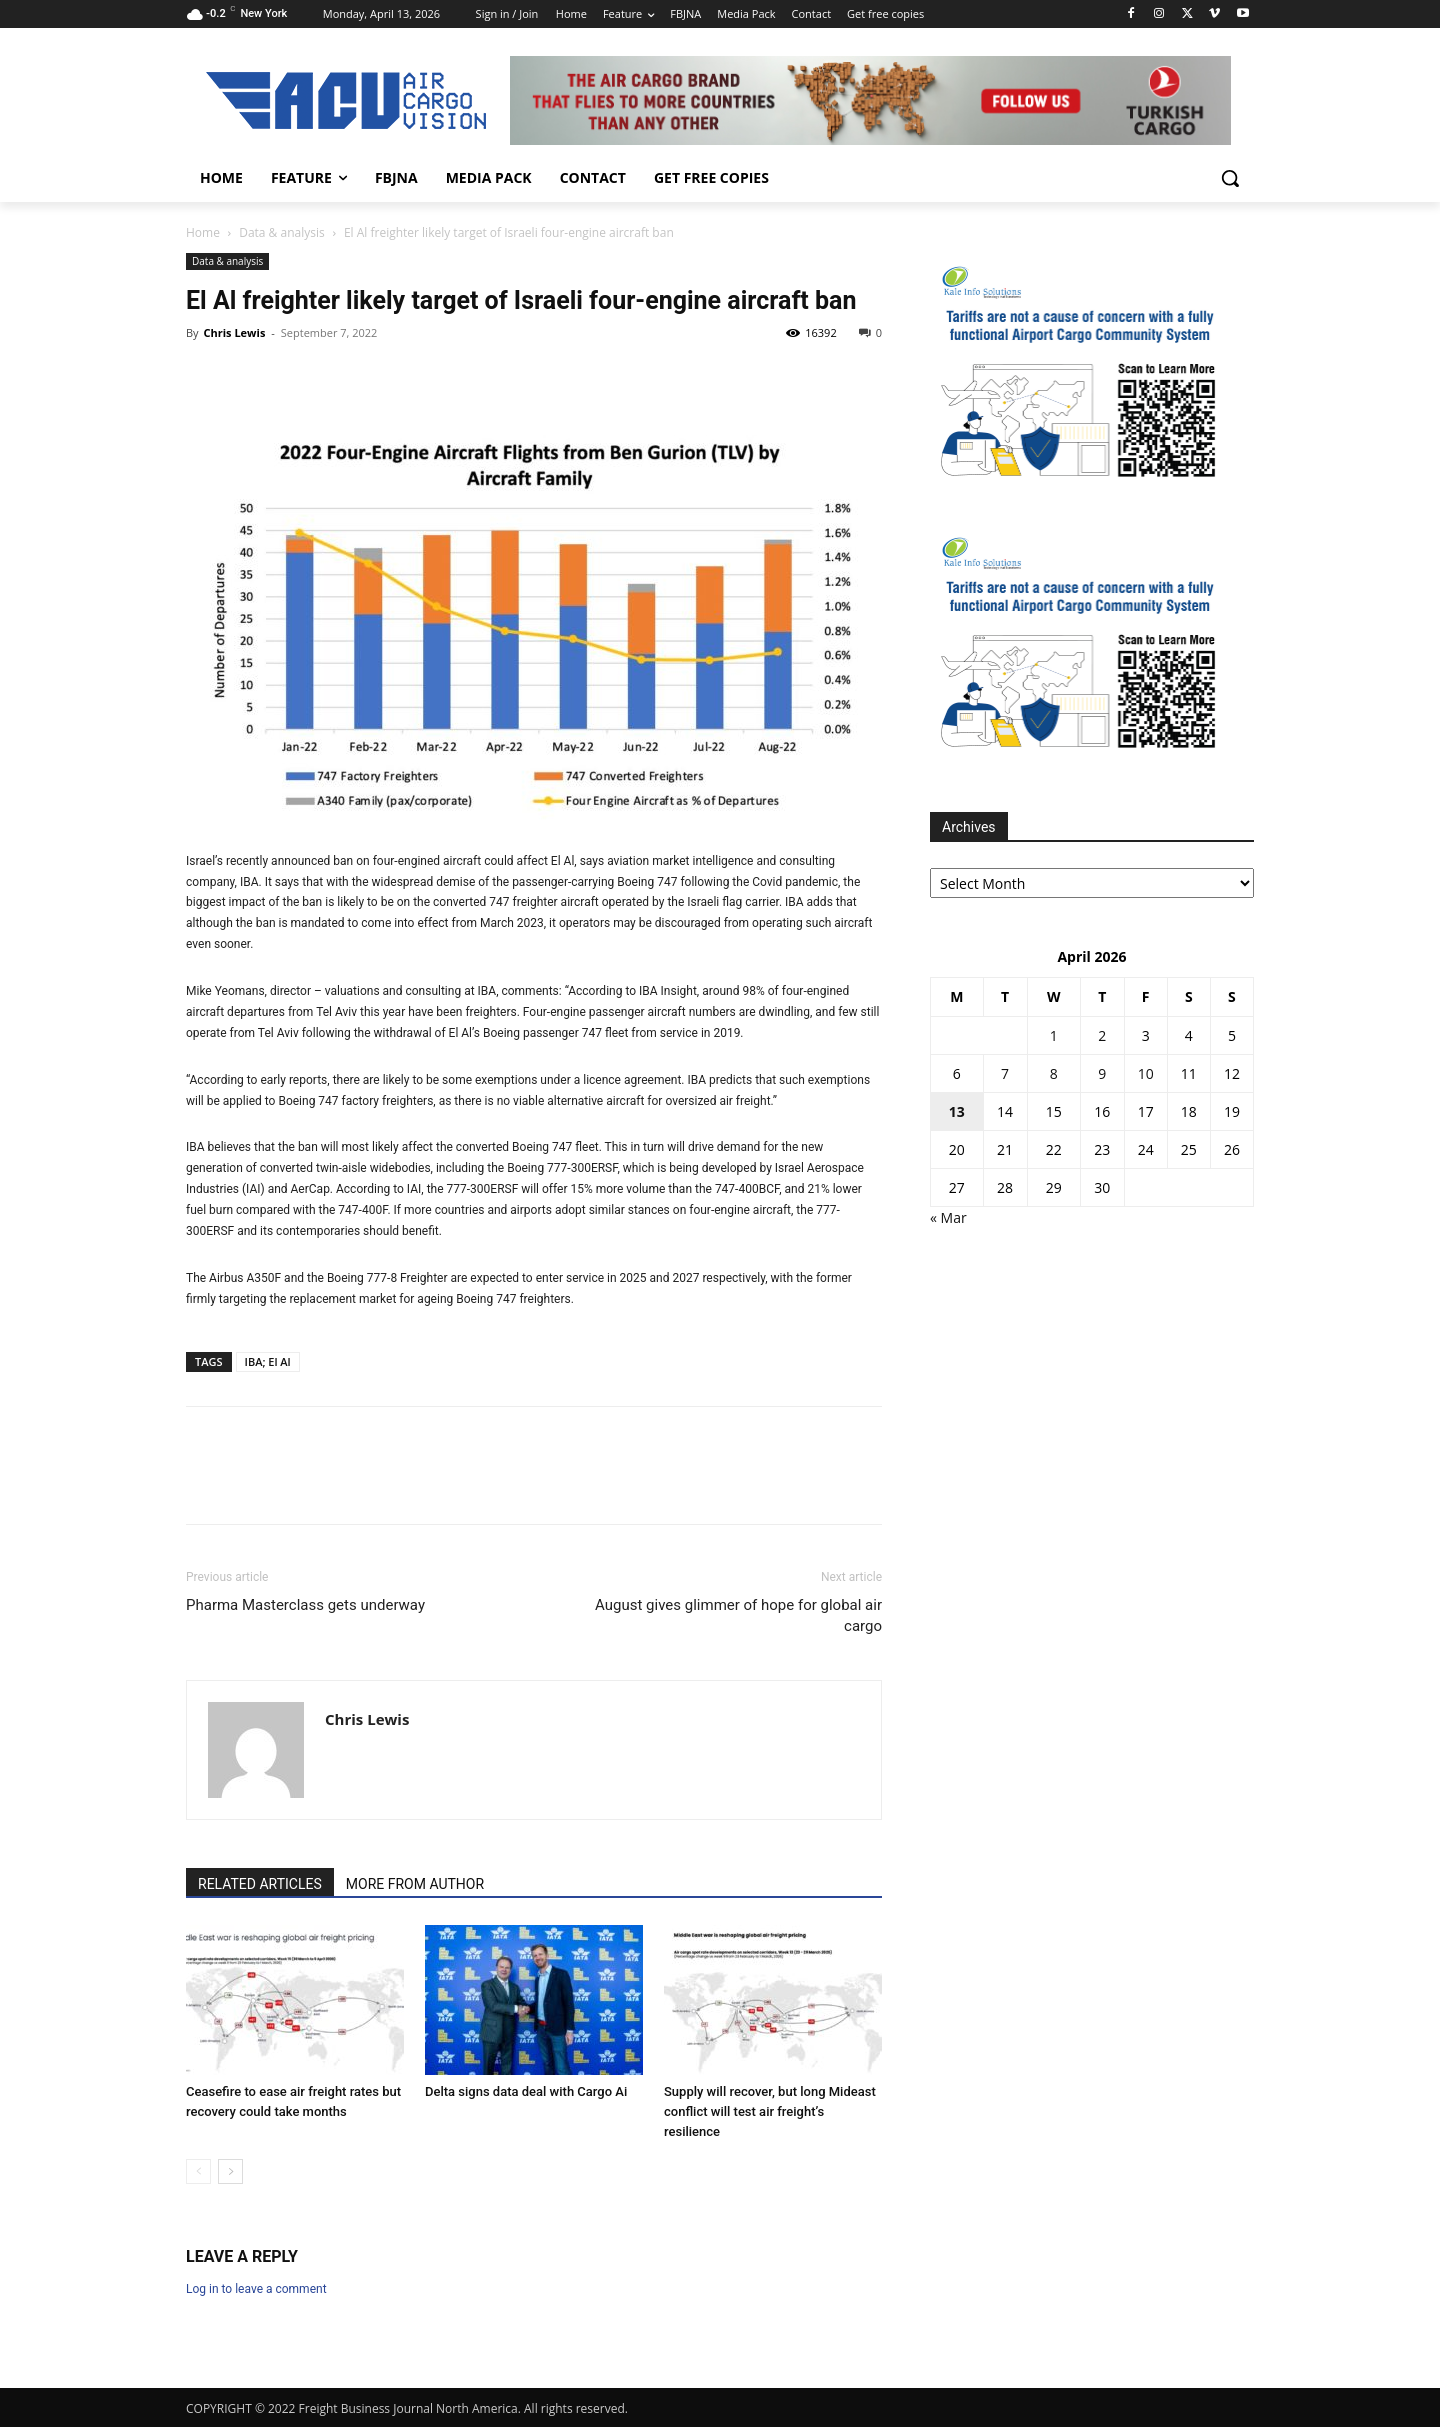 This screenshot has height=2427, width=1440. Describe the element at coordinates (415, 1884) in the screenshot. I see `MORE FROM AUTHOR` at that location.